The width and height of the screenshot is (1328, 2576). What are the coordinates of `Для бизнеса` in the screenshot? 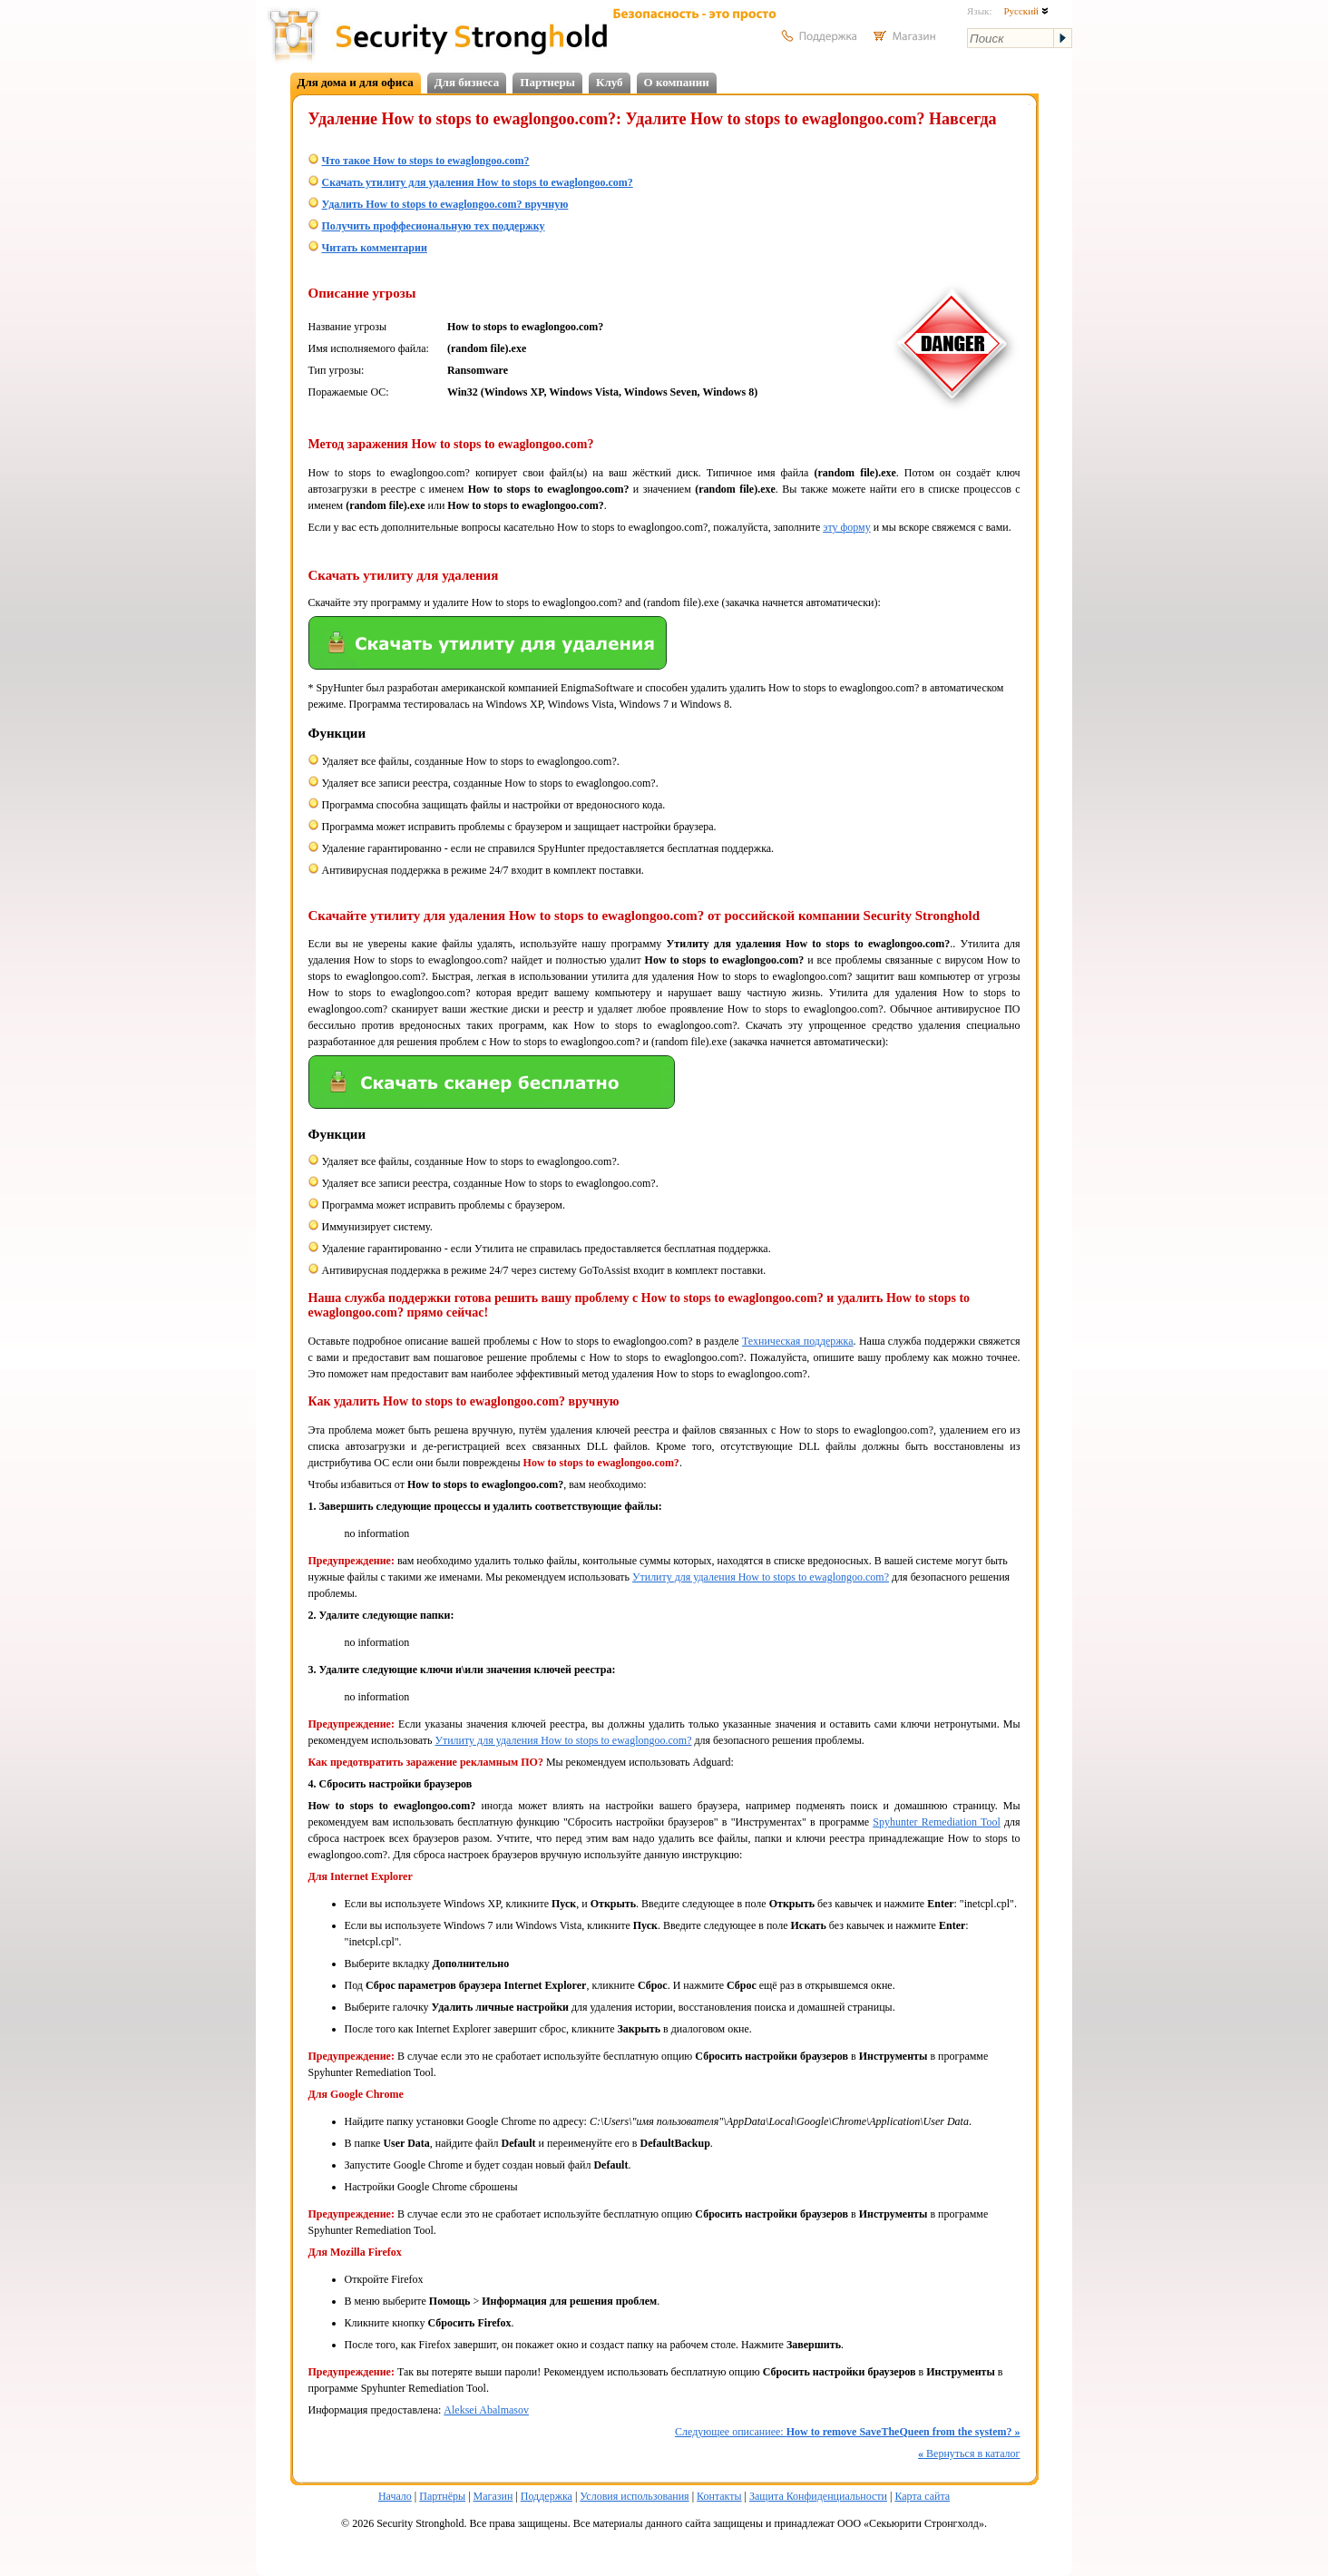 It's located at (467, 82).